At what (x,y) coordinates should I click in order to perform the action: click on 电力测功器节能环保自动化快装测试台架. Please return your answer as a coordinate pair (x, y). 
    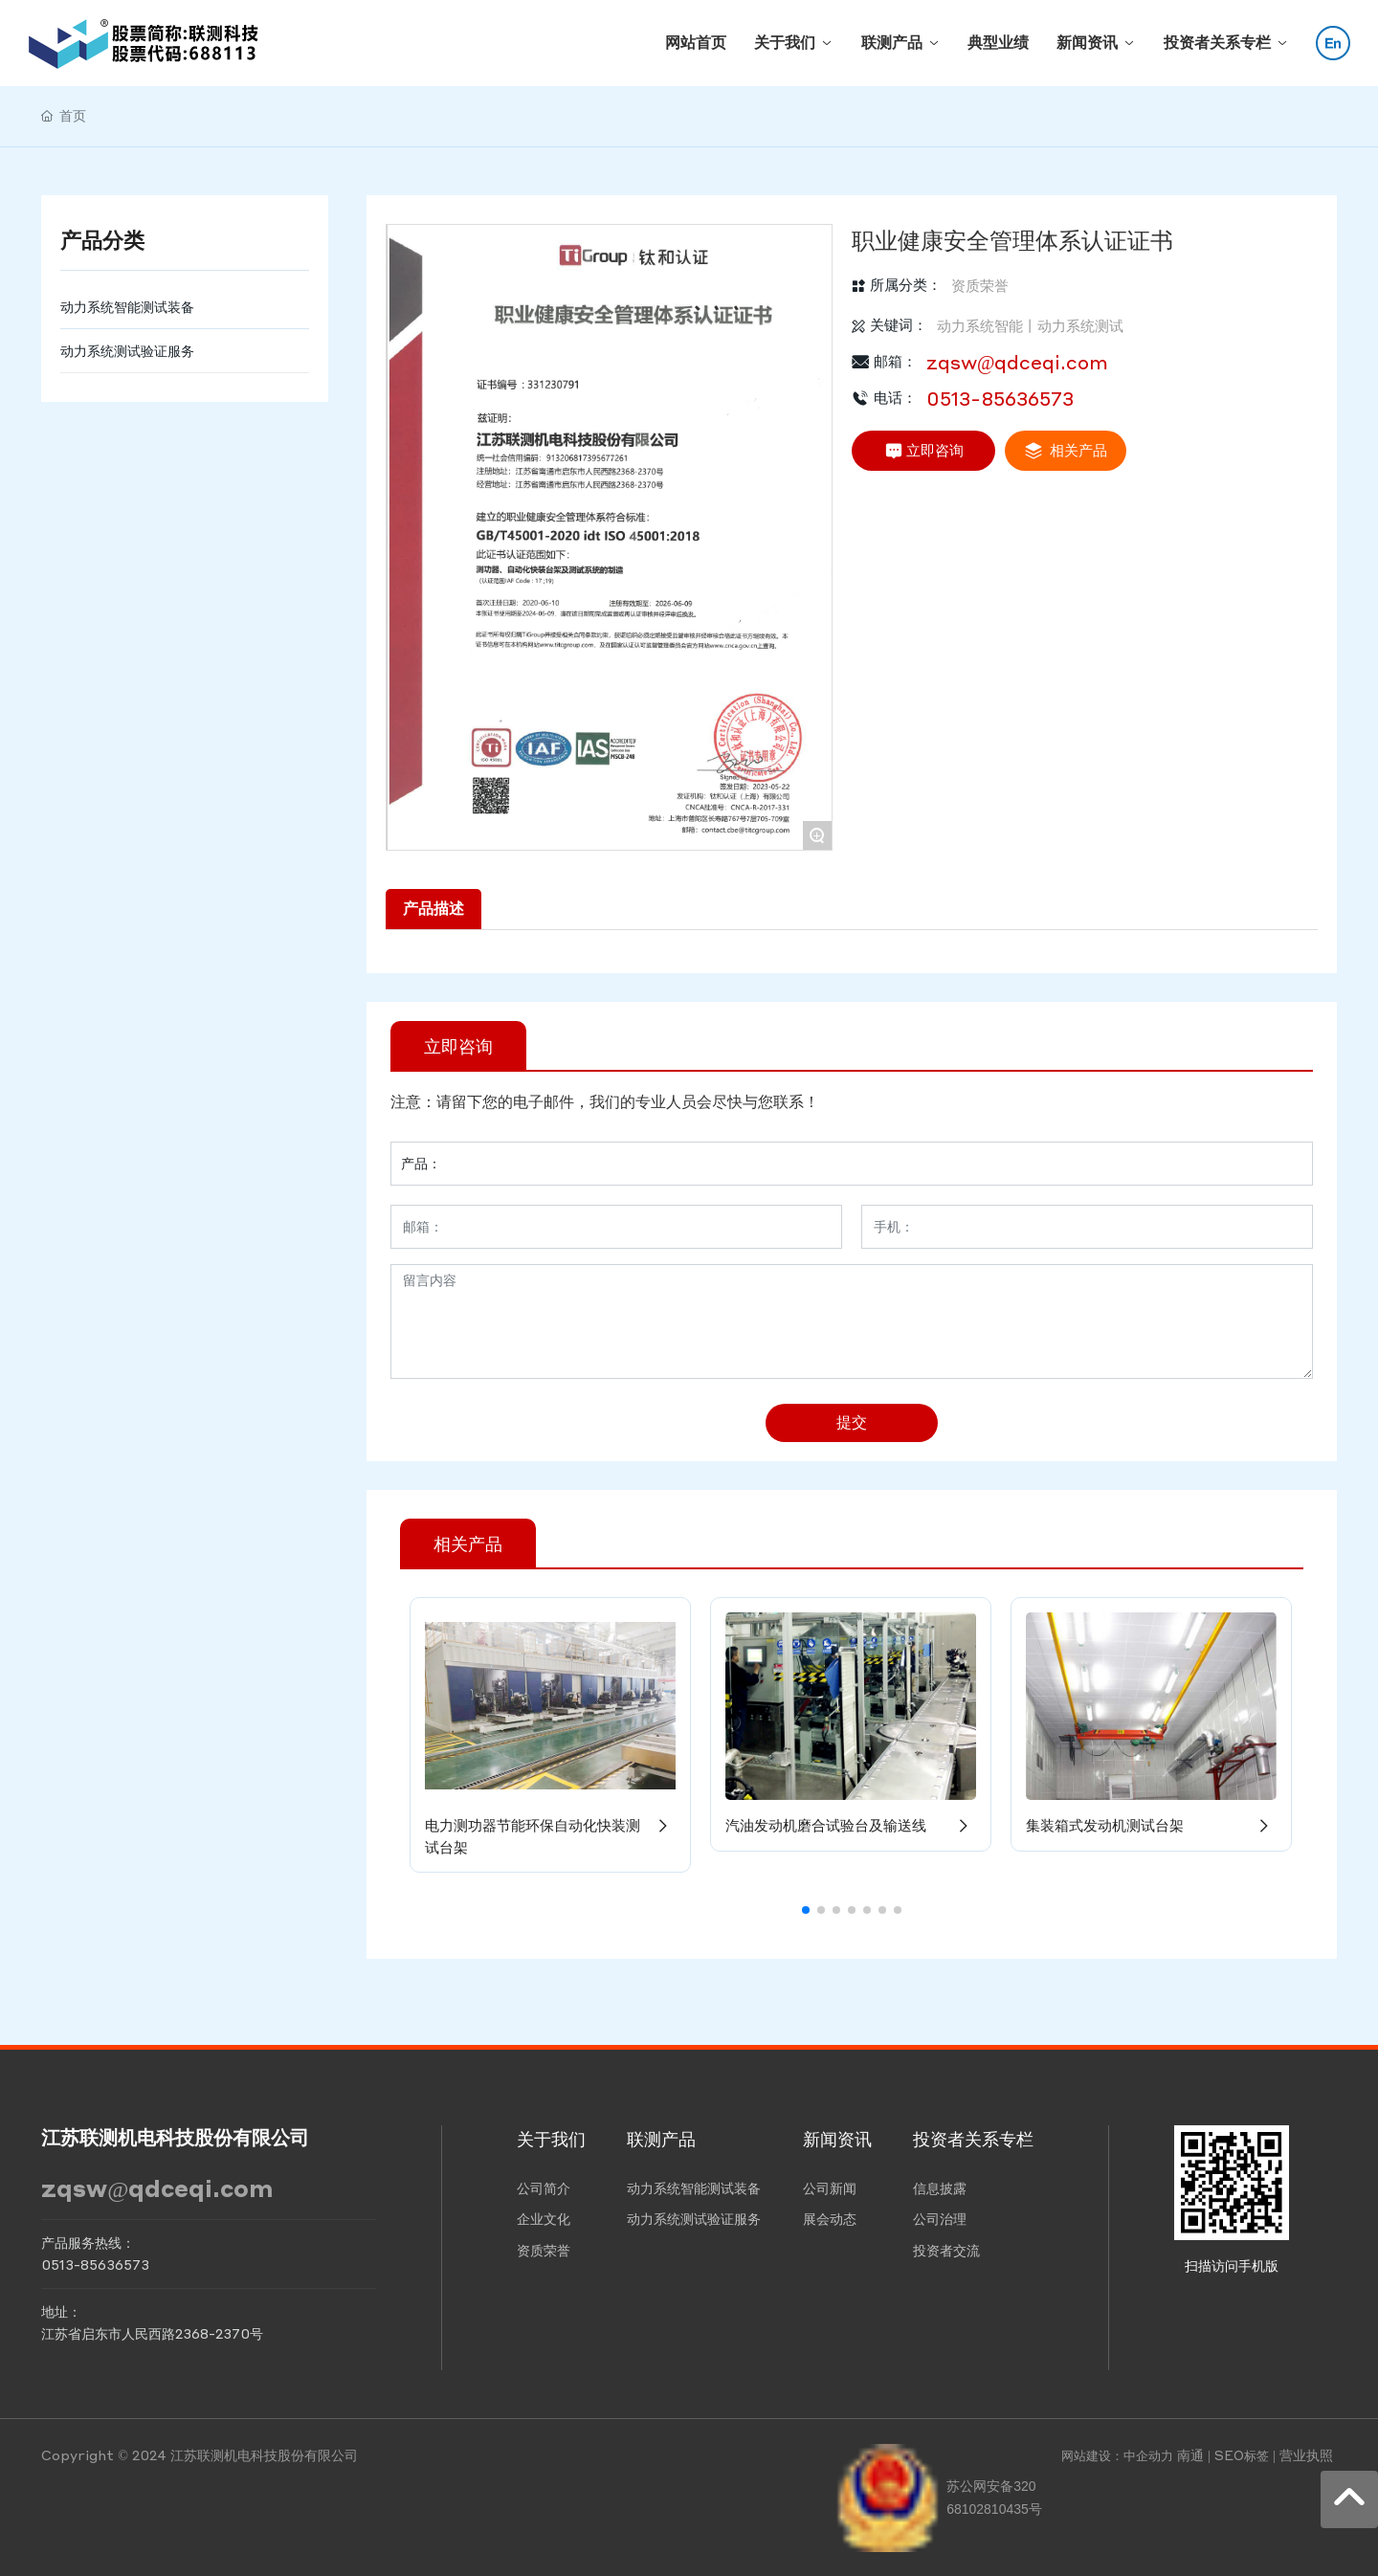
    Looking at the image, I should click on (550, 1835).